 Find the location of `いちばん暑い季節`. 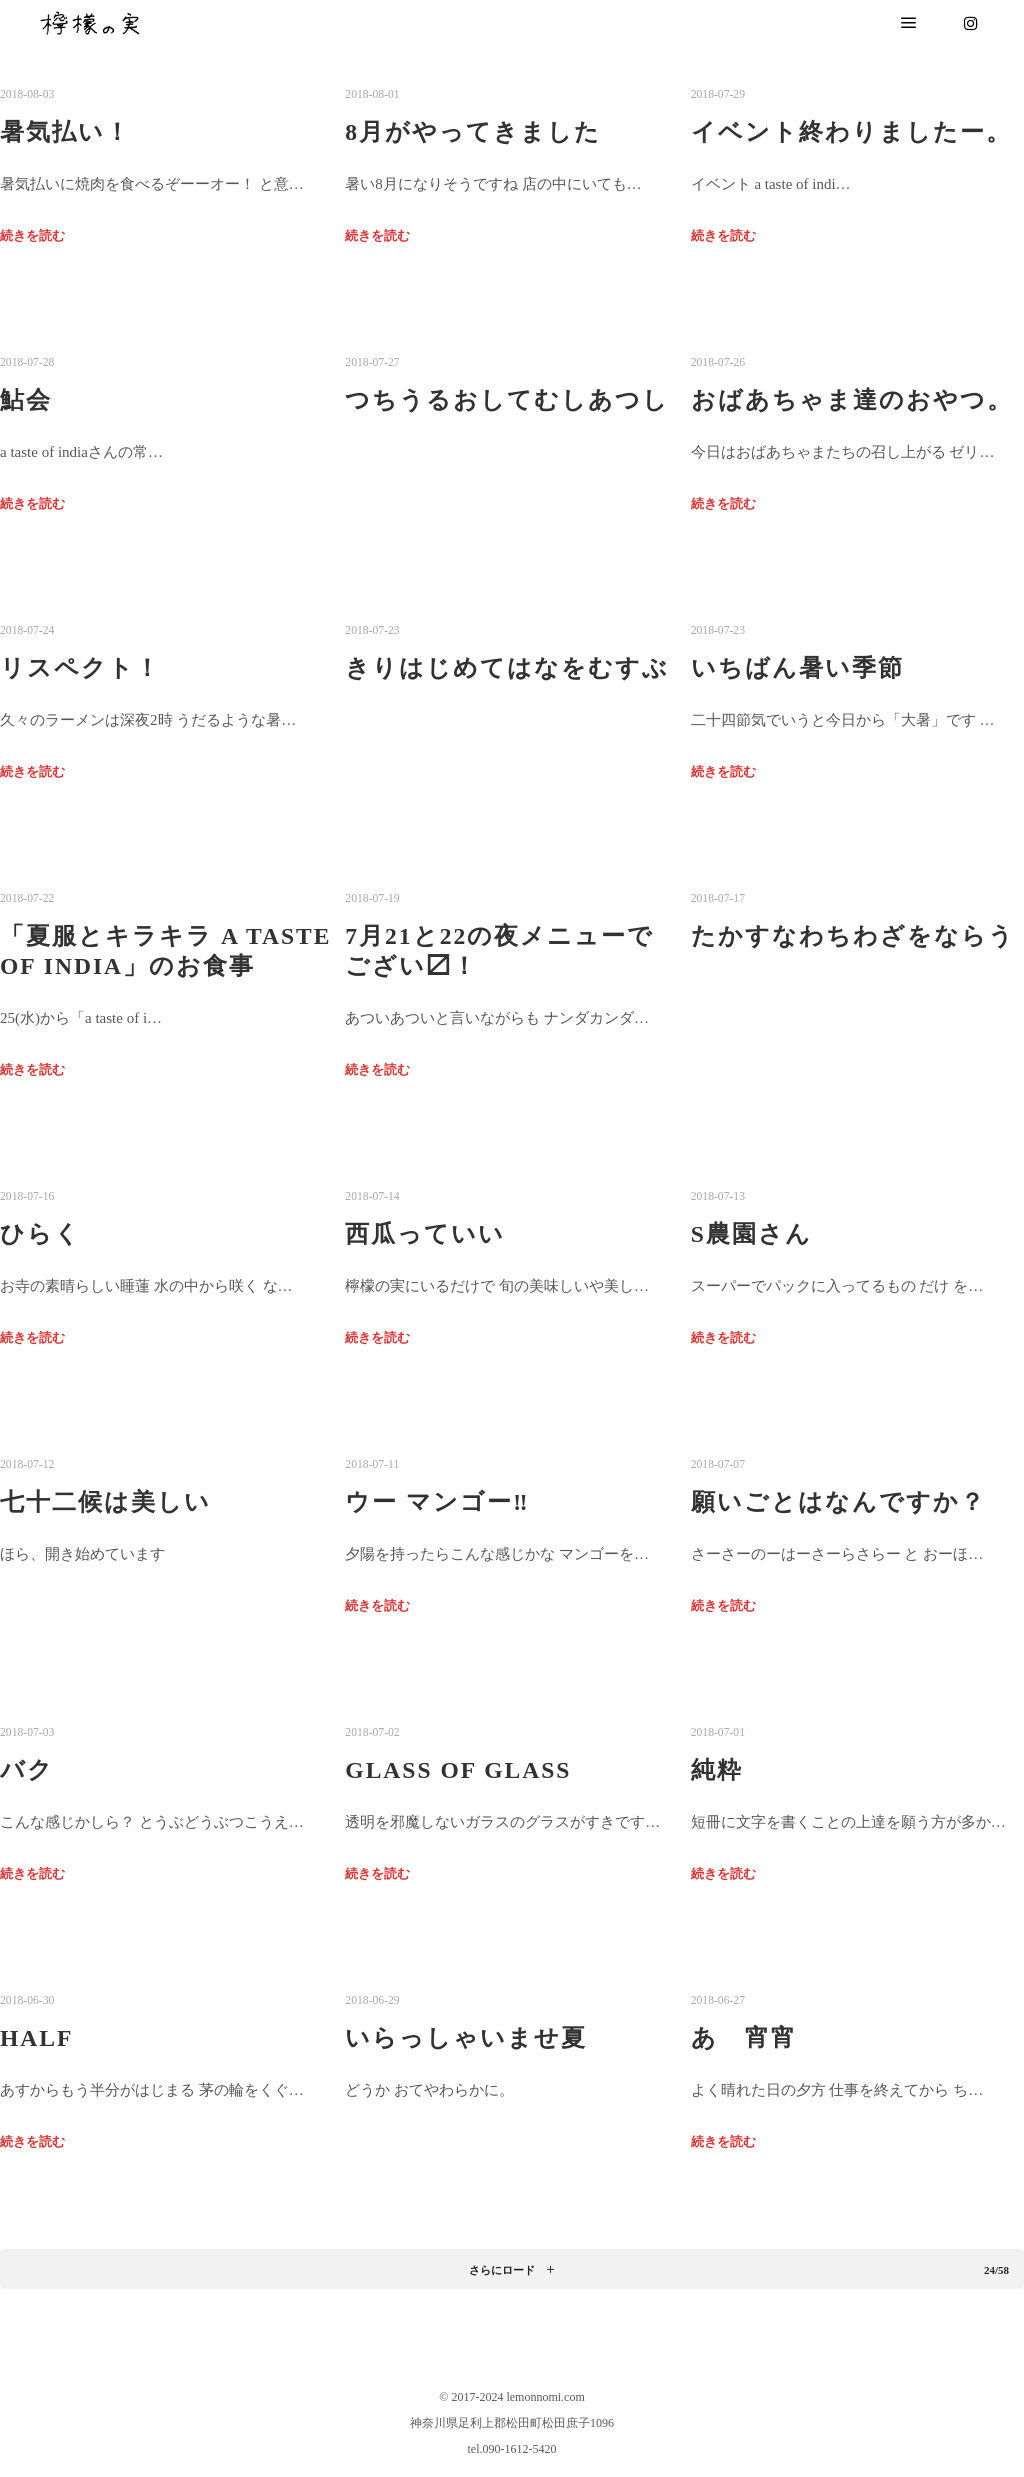

いちばん暑い季節 is located at coordinates (797, 668).